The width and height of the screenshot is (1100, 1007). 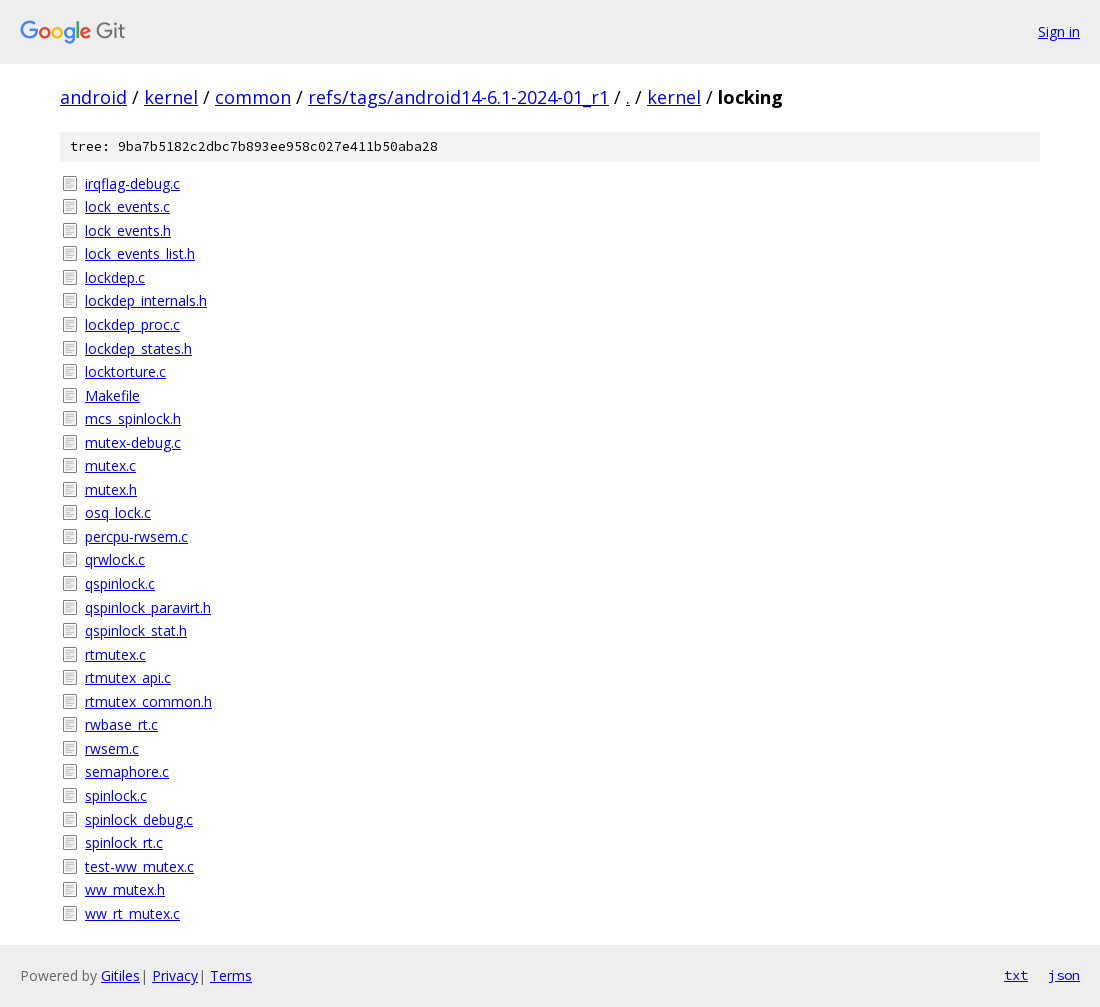 I want to click on mutex-debug.c, so click(x=133, y=442).